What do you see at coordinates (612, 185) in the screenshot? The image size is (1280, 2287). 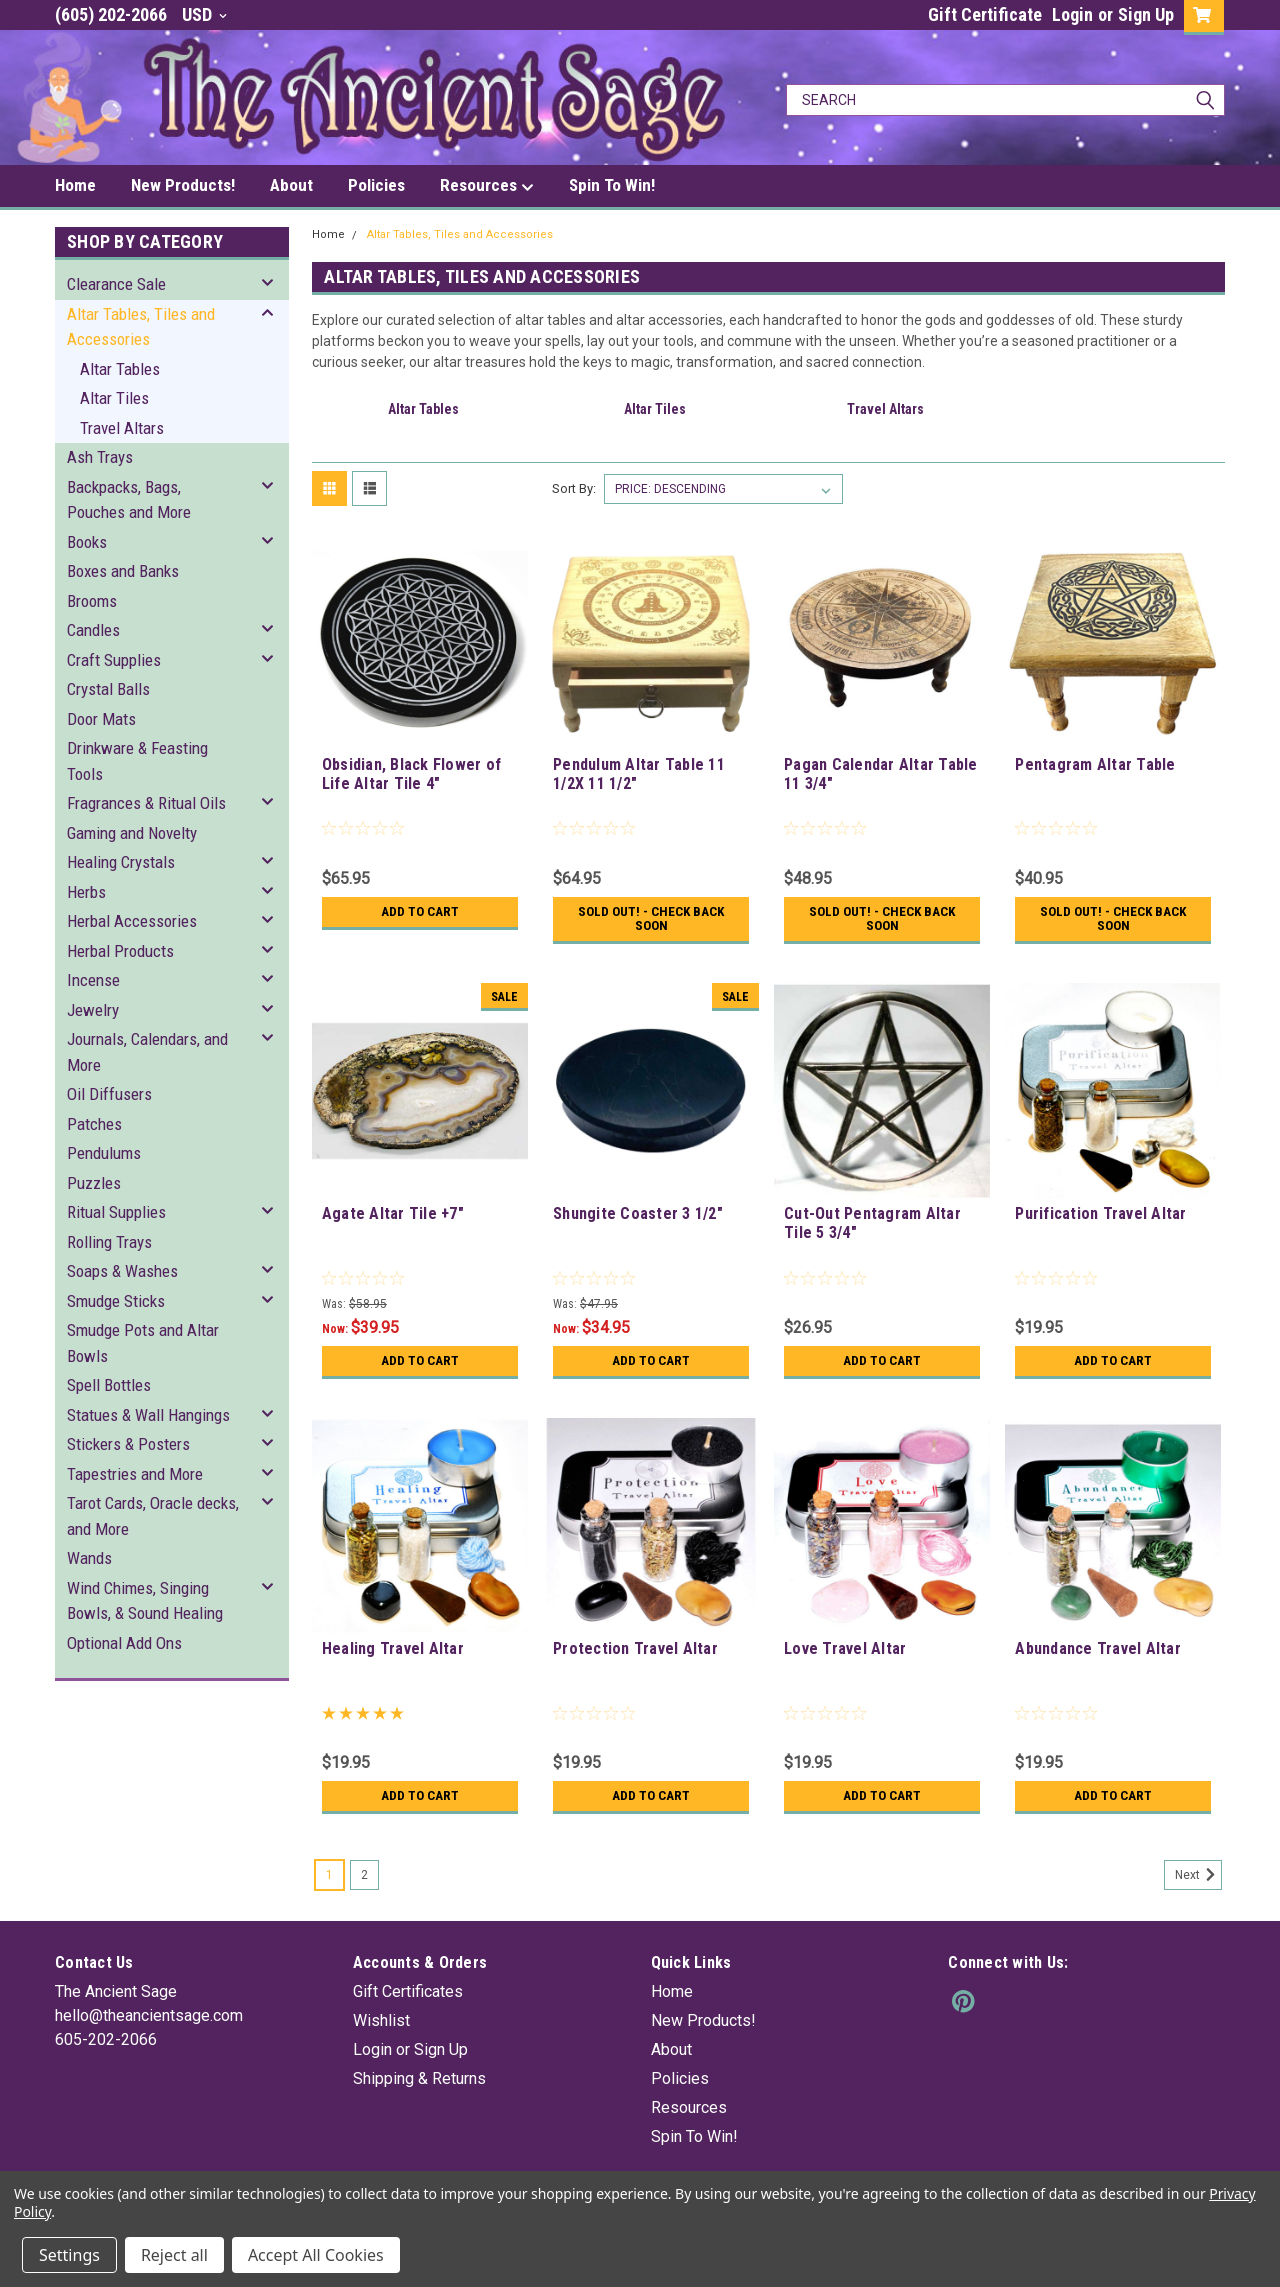 I see `Spin To Win!` at bounding box center [612, 185].